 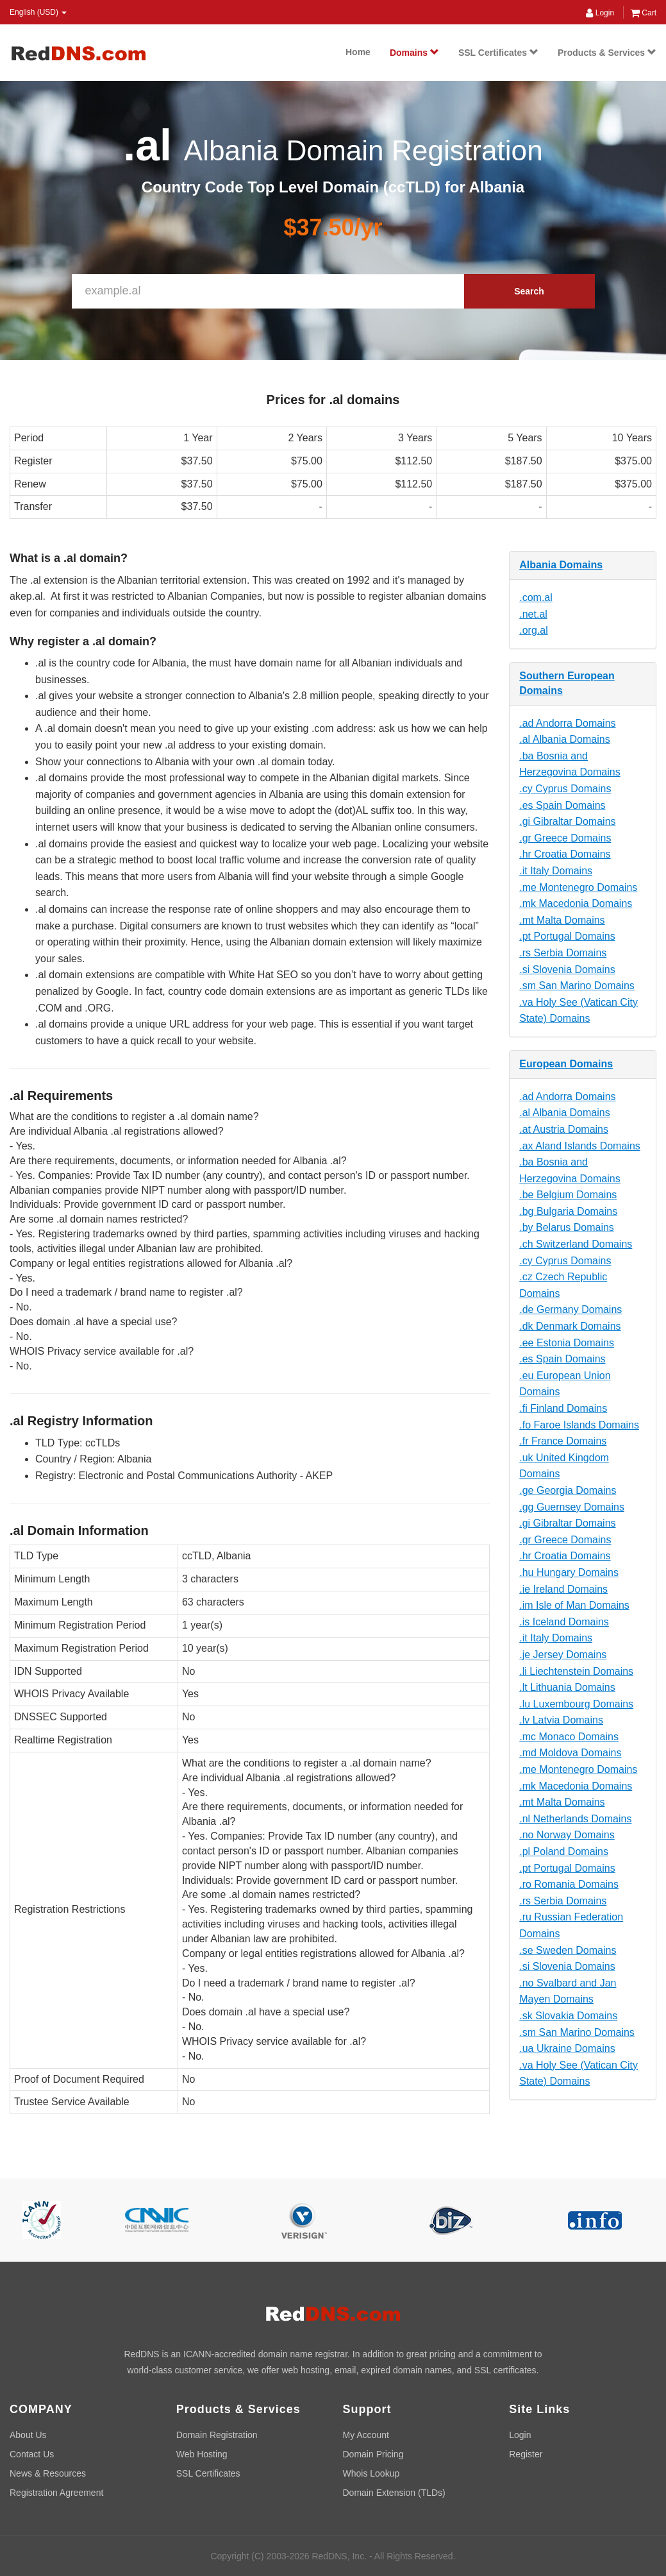 What do you see at coordinates (563, 1408) in the screenshot?
I see `.fi Finland Domains` at bounding box center [563, 1408].